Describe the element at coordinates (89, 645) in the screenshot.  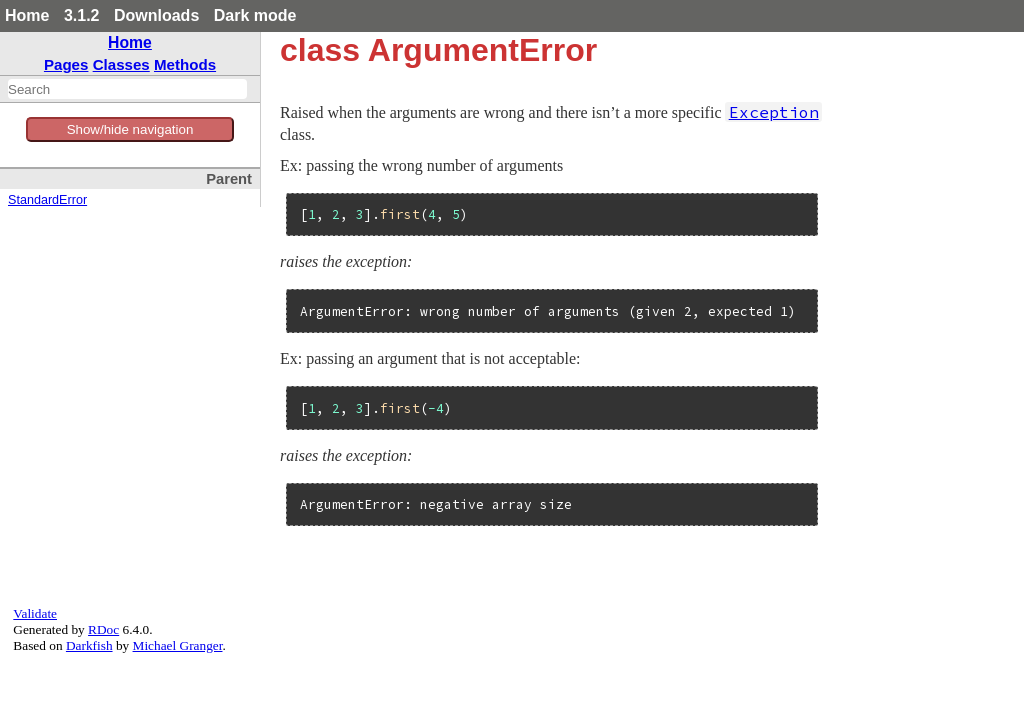
I see `Darkfish` at that location.